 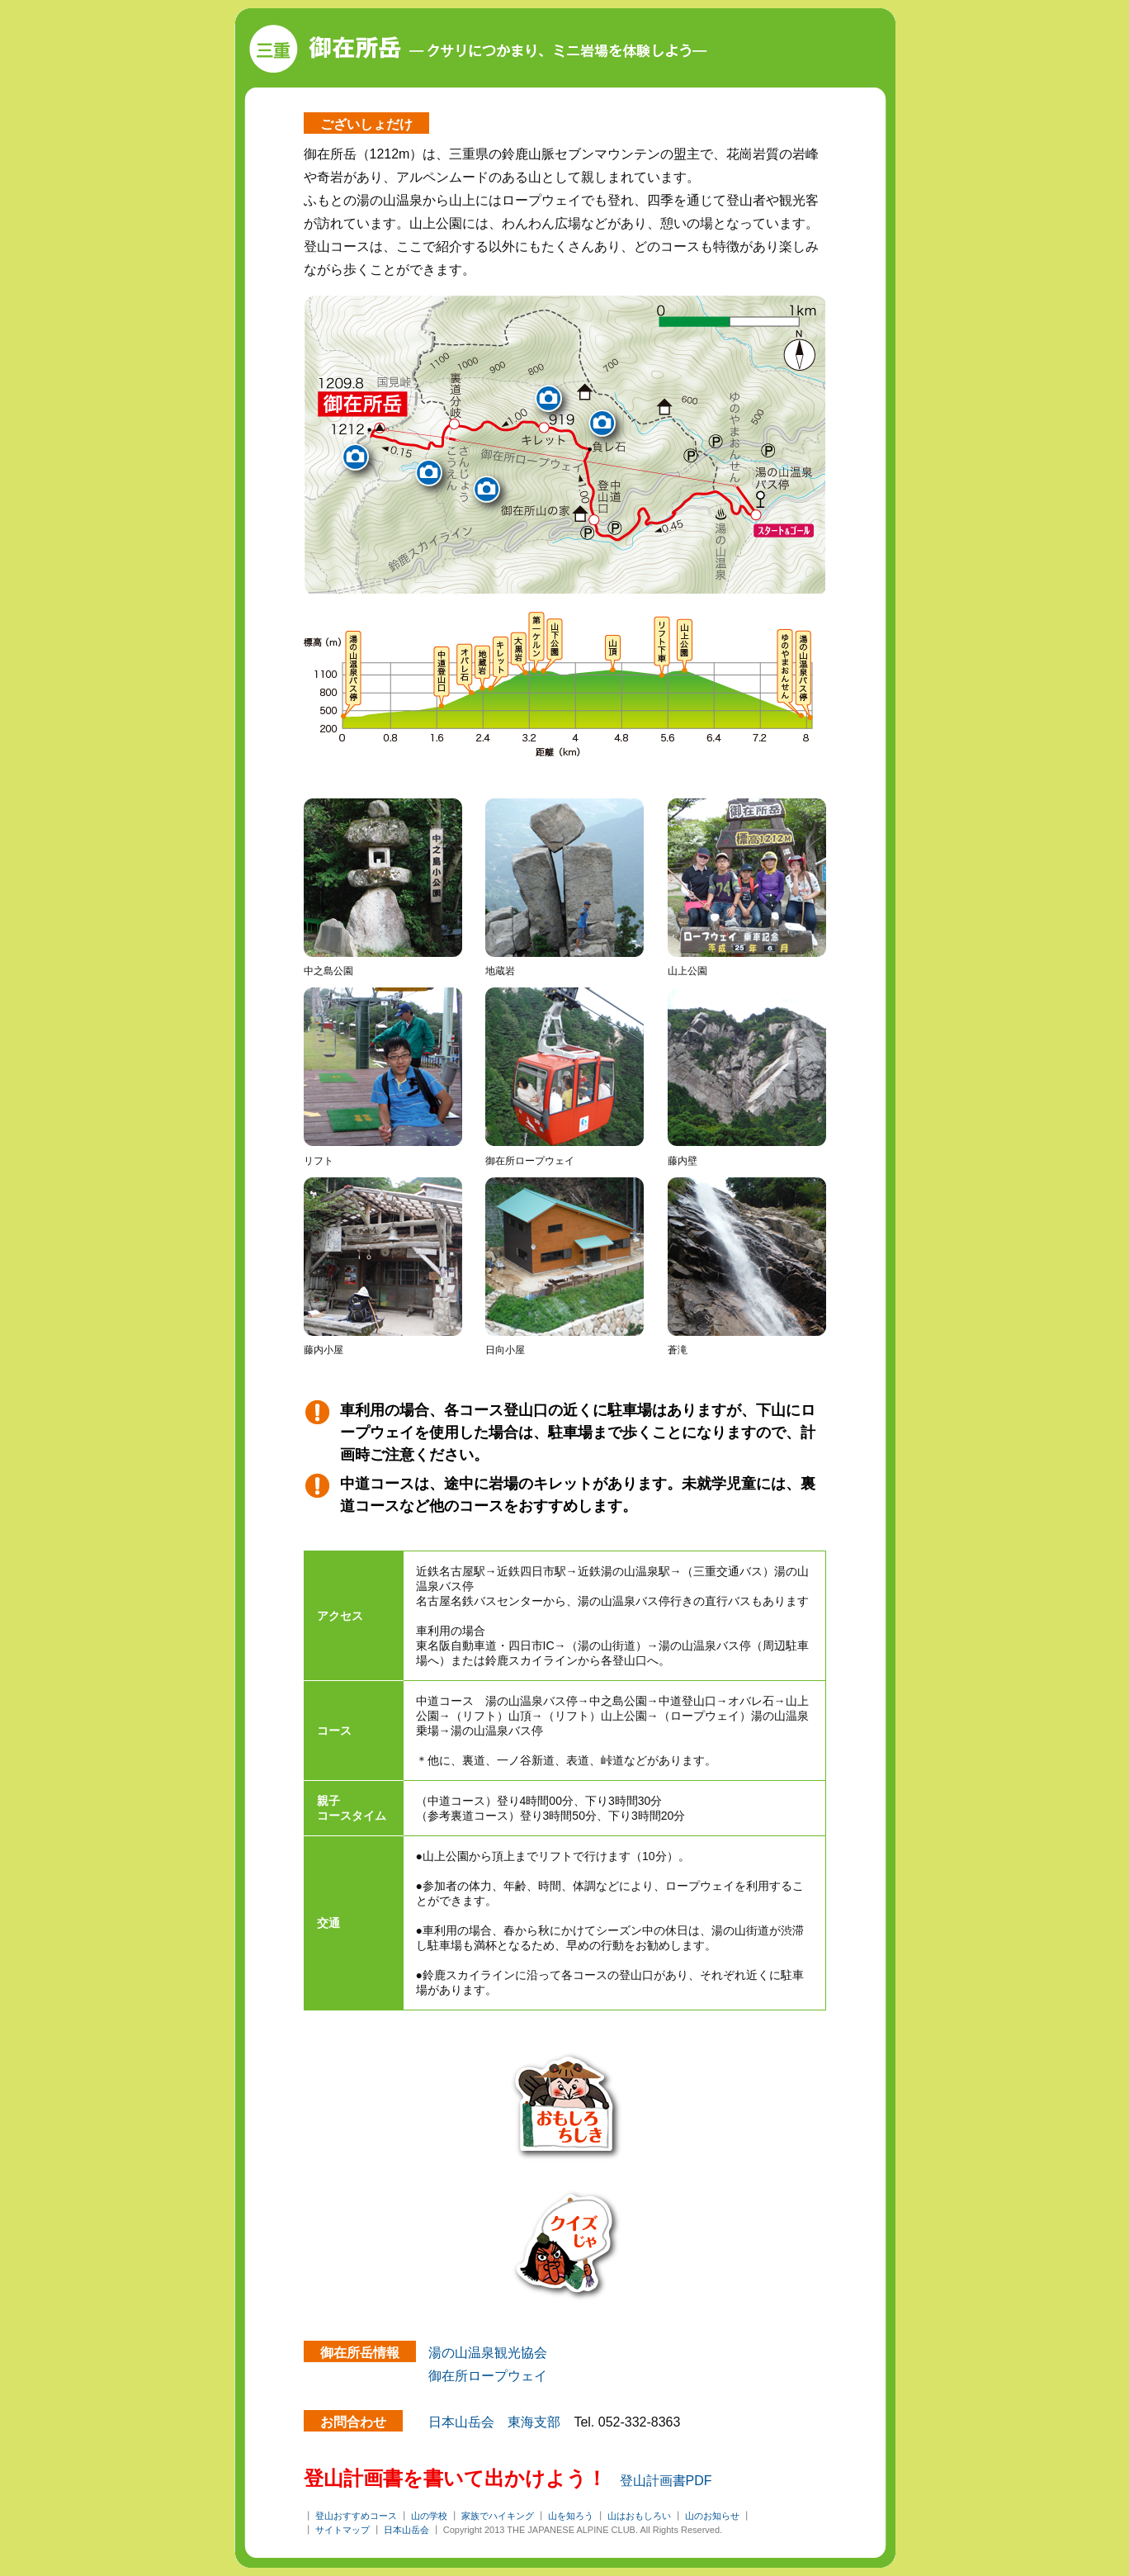 I want to click on 家族でハイキング, so click(x=497, y=2516).